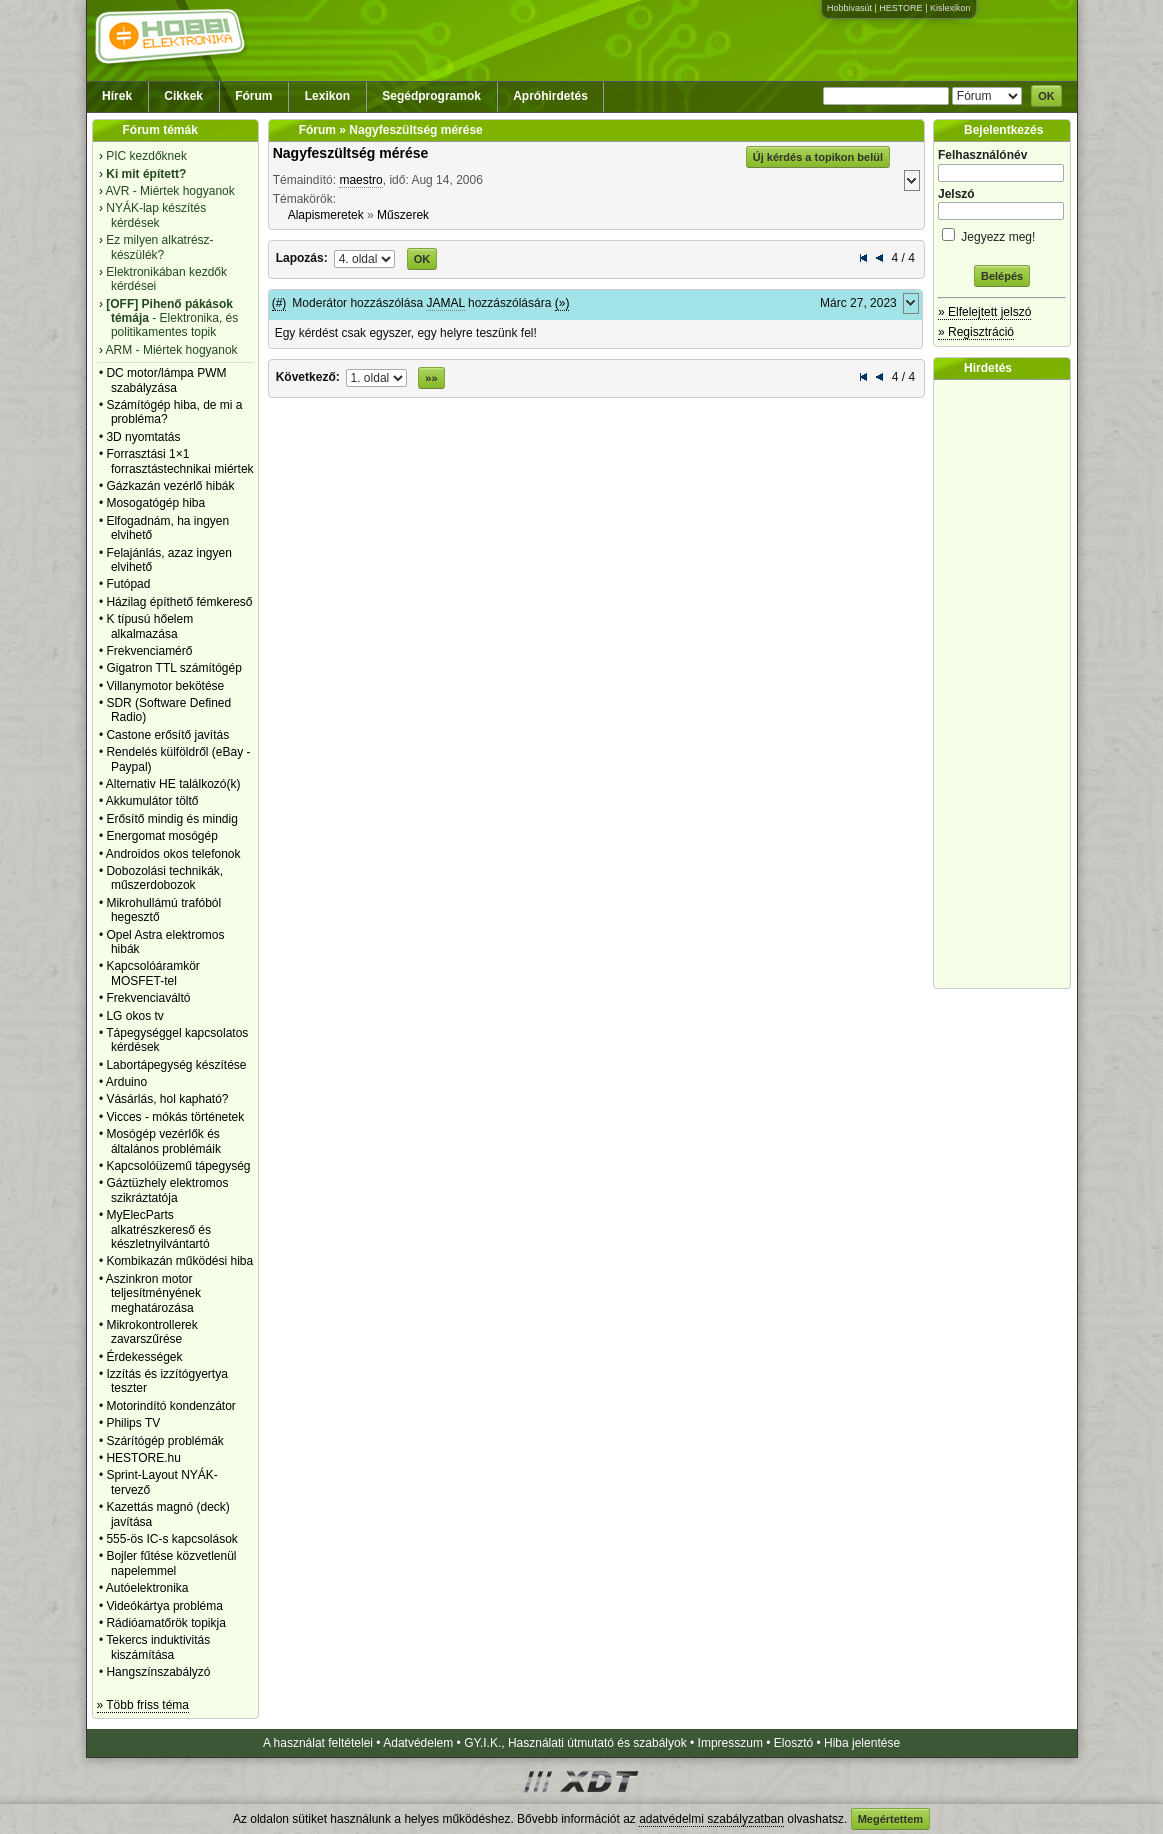  Describe the element at coordinates (167, 1099) in the screenshot. I see `Vásárlás, hol kapható?` at that location.